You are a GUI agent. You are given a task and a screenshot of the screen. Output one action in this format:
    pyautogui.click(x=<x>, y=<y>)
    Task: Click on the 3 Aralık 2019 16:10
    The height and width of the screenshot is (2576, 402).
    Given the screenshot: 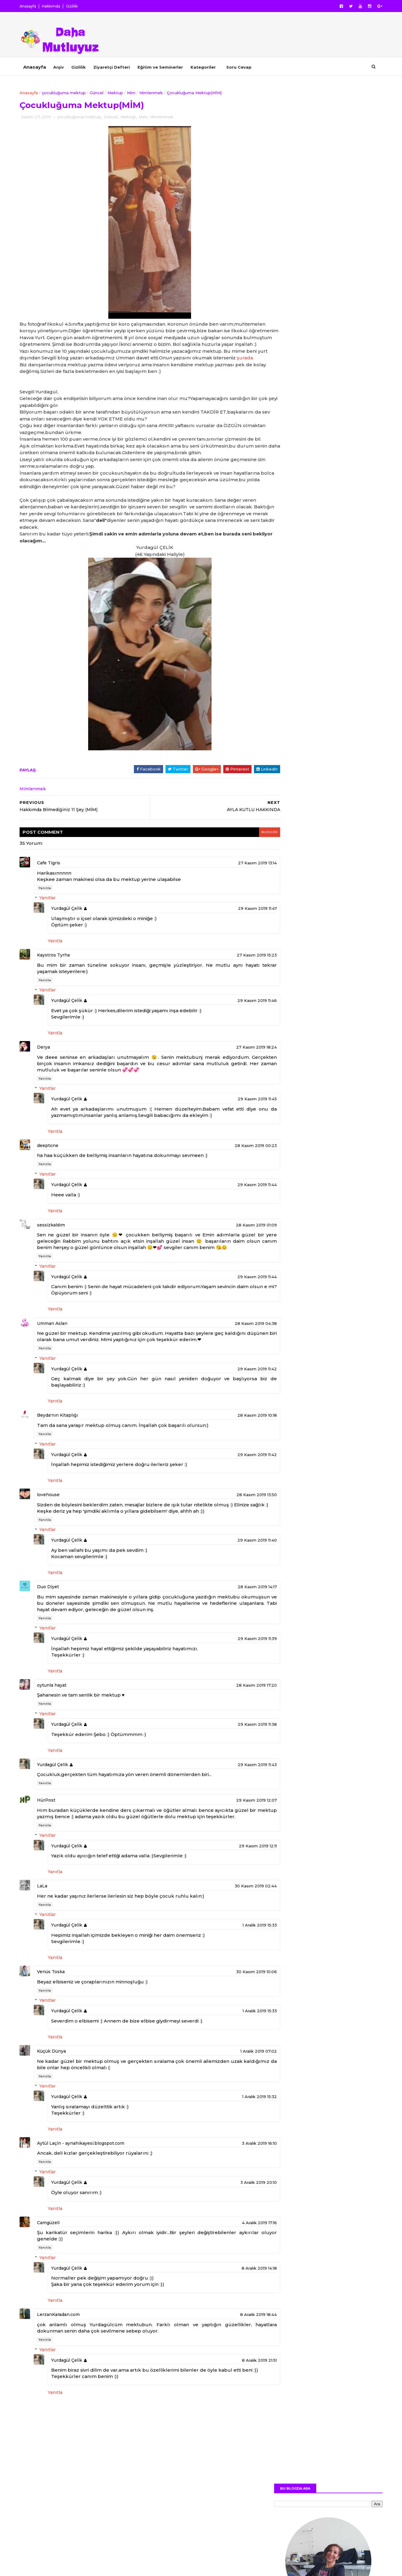 What is the action you would take?
    pyautogui.click(x=235, y=2190)
    